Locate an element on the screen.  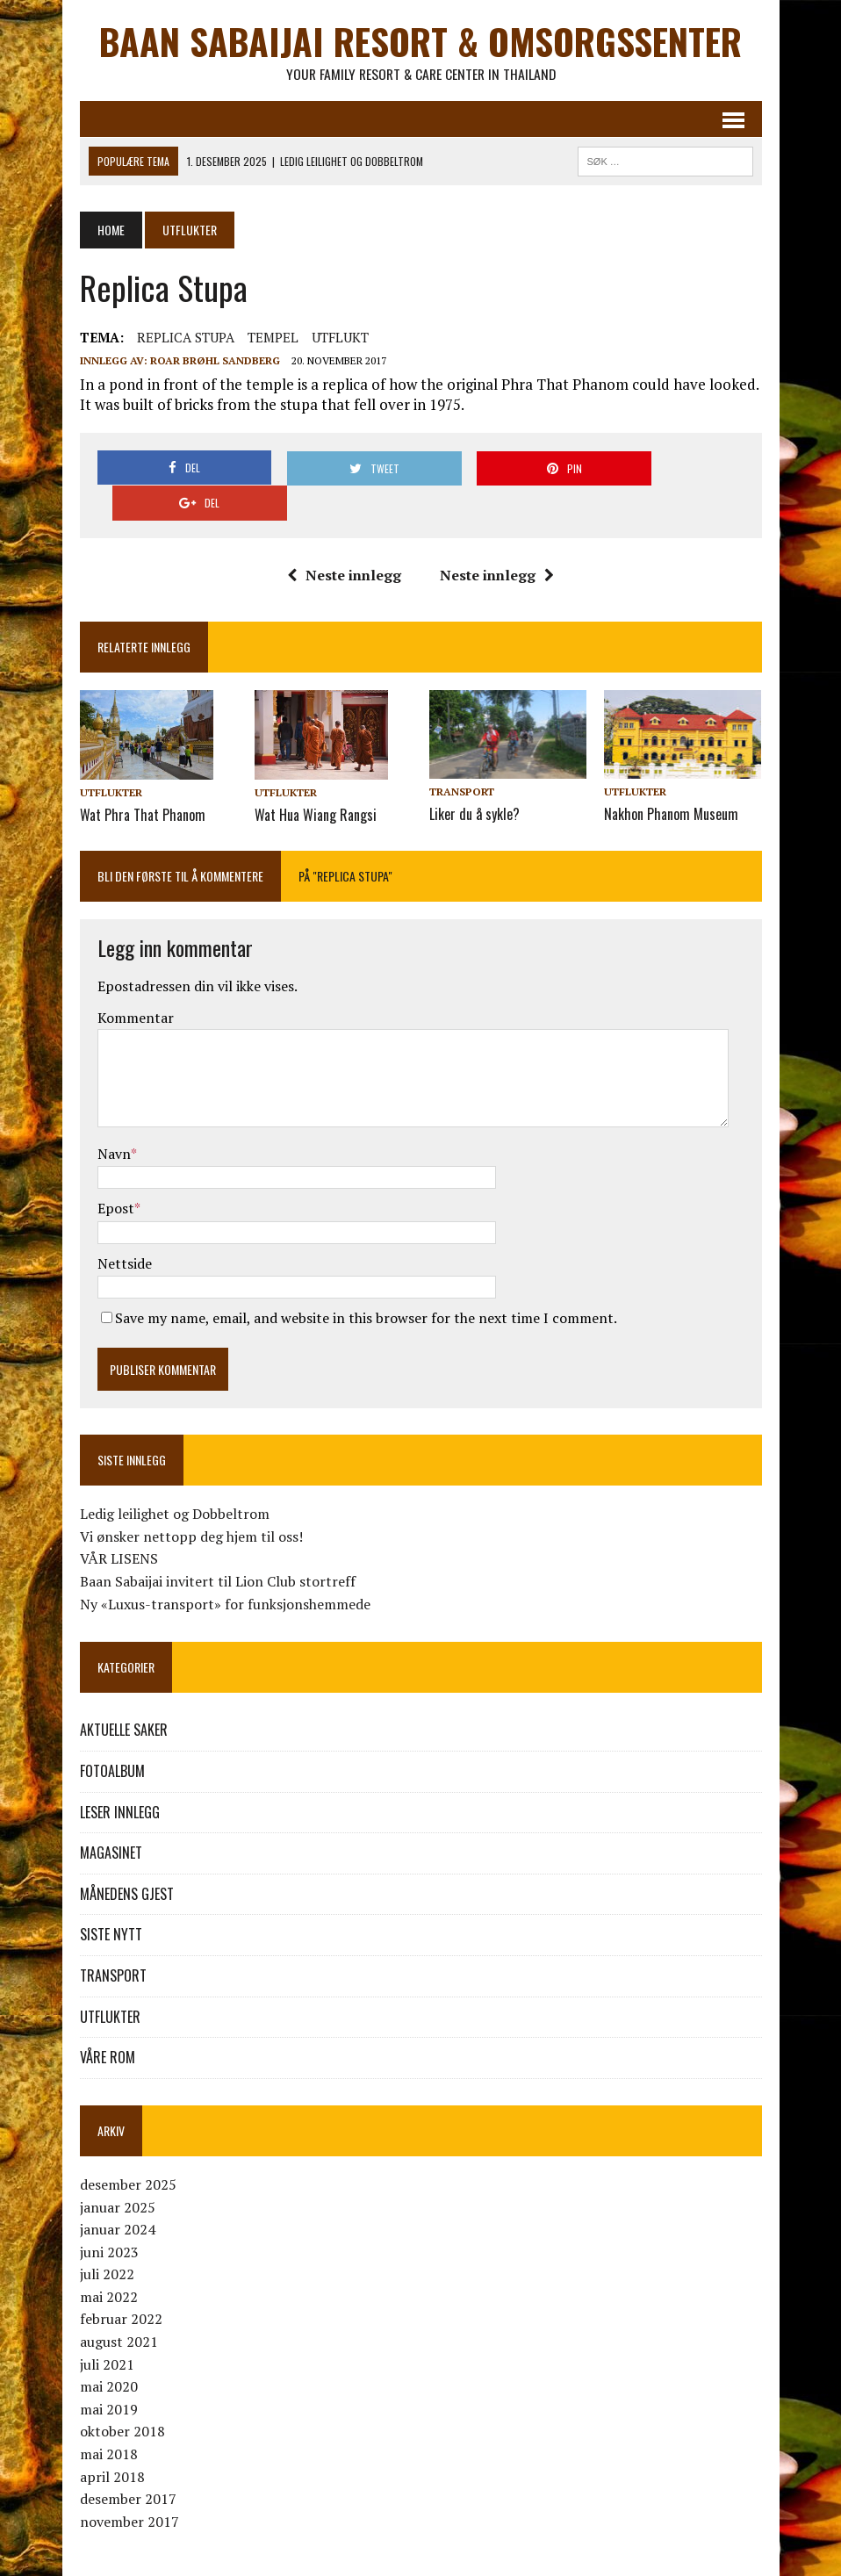
januar 2025 is located at coordinates (117, 2171).